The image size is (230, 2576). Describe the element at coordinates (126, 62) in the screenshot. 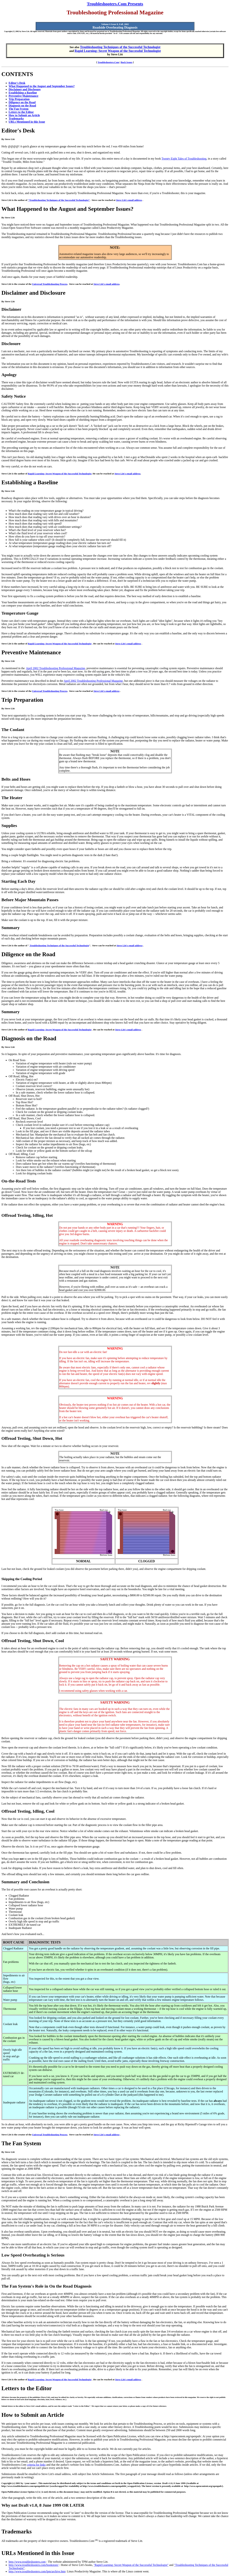

I see `Back Issues` at that location.